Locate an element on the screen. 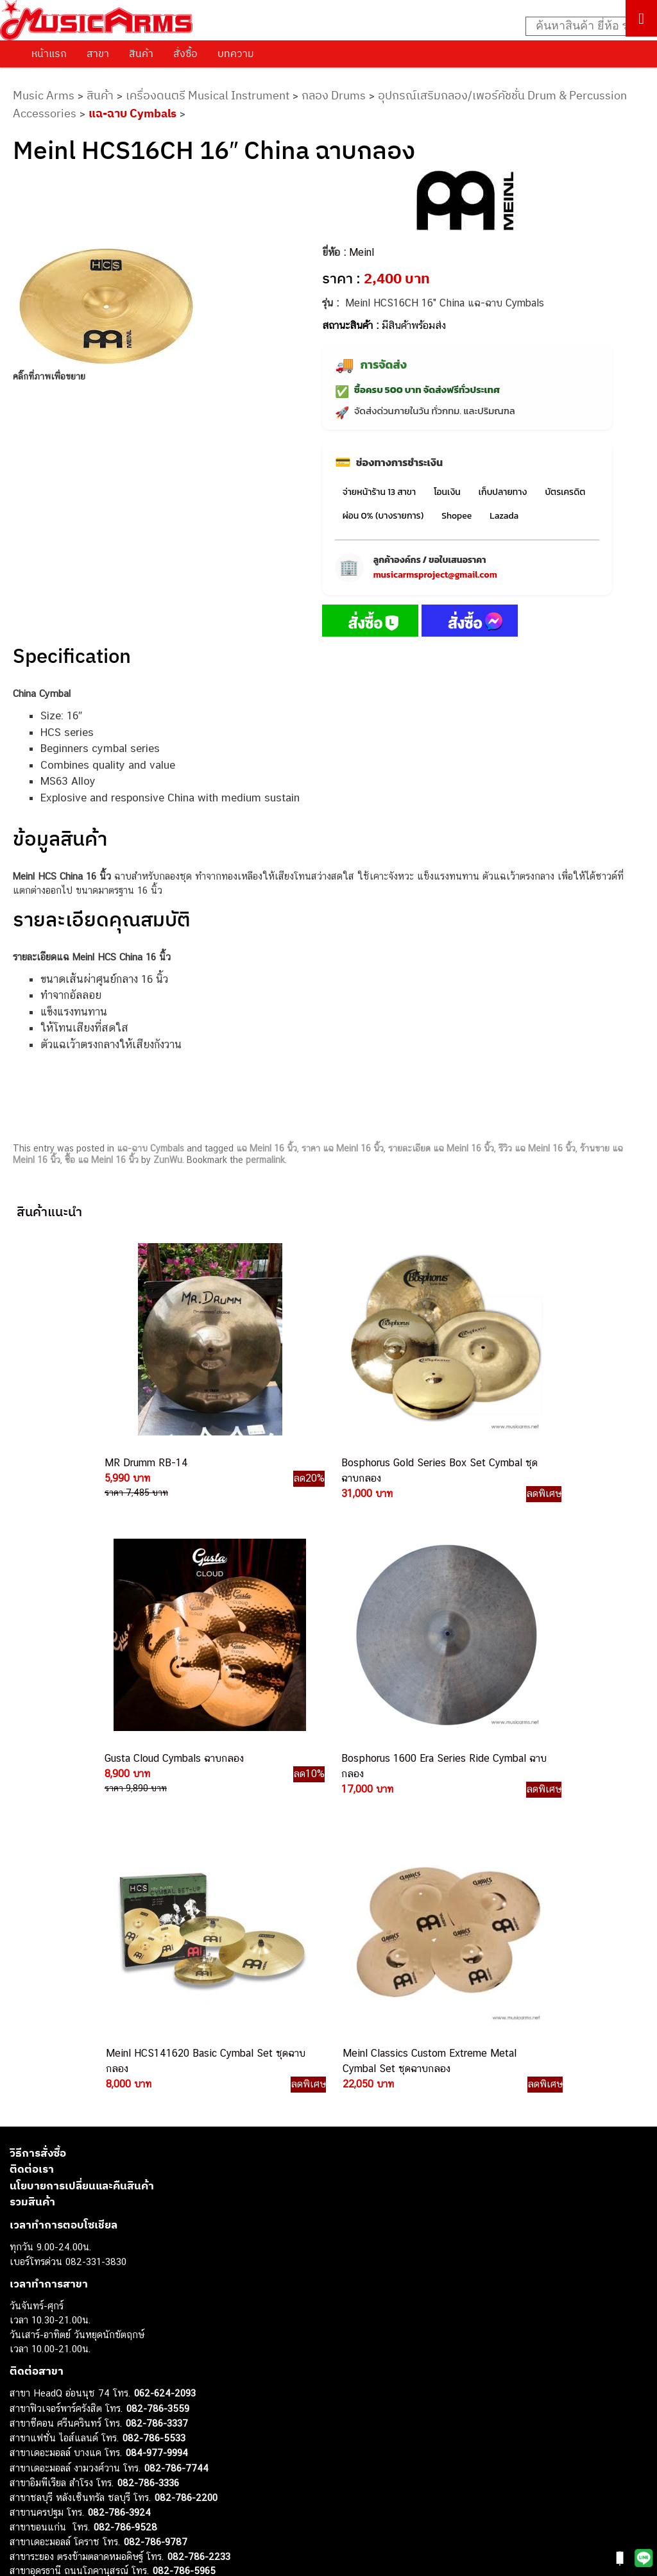  หน้าแรก is located at coordinates (49, 53).